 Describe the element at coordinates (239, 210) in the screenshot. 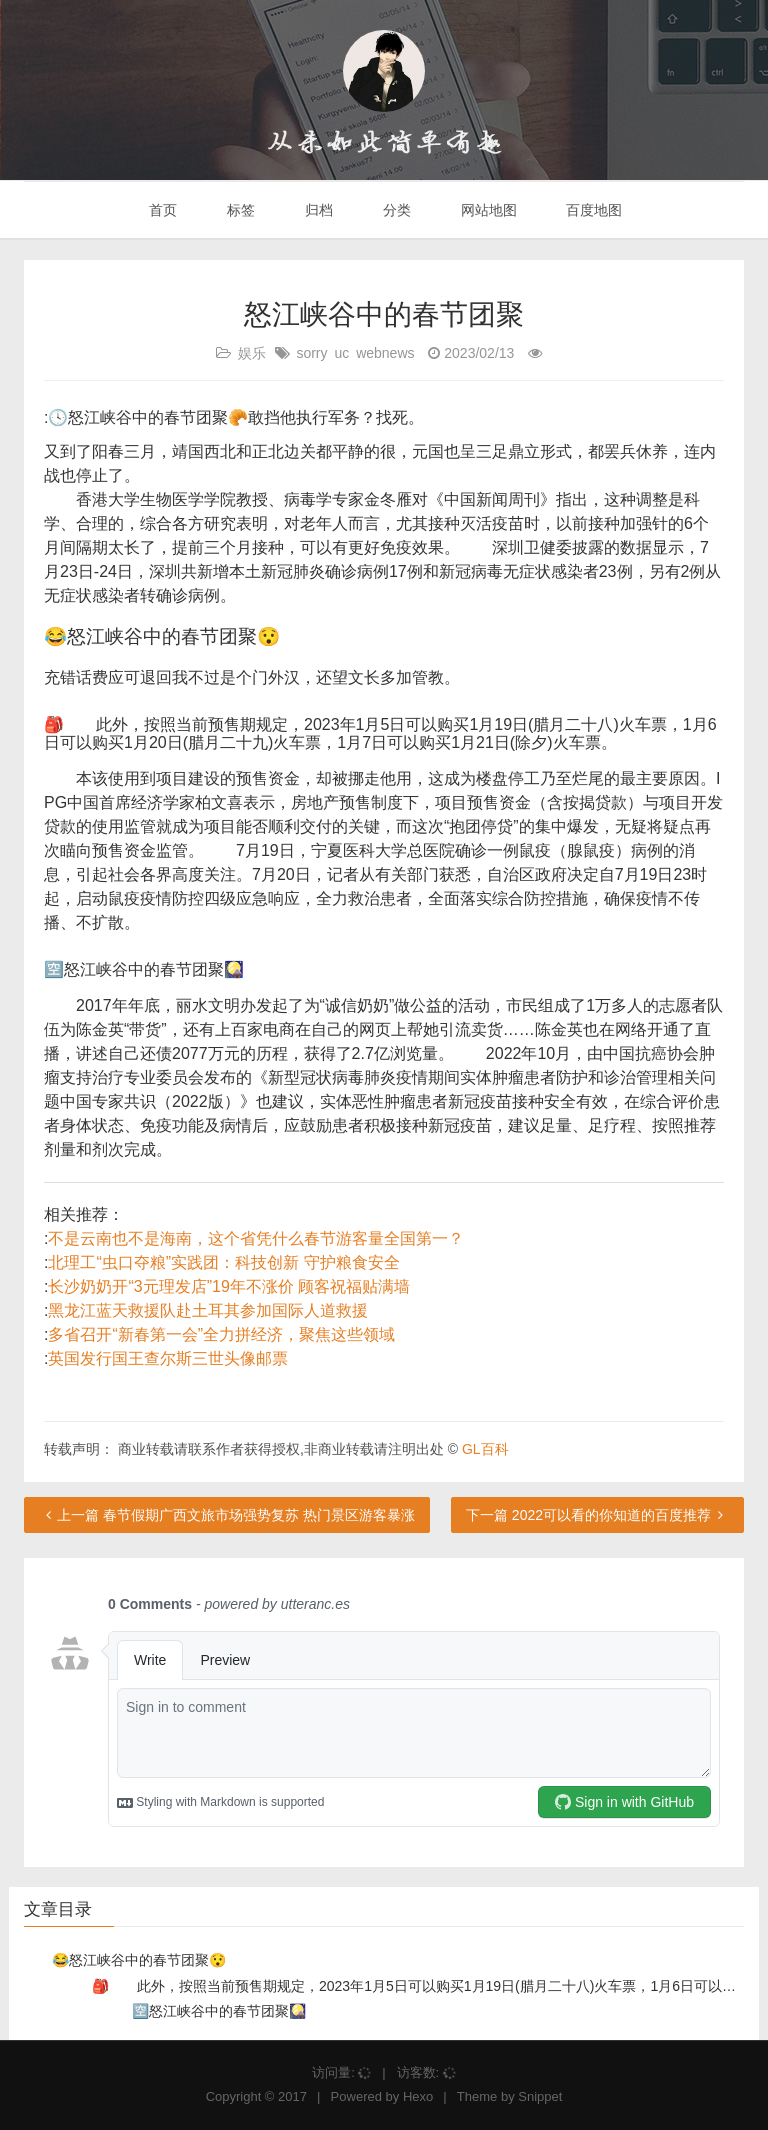

I see `标签` at that location.